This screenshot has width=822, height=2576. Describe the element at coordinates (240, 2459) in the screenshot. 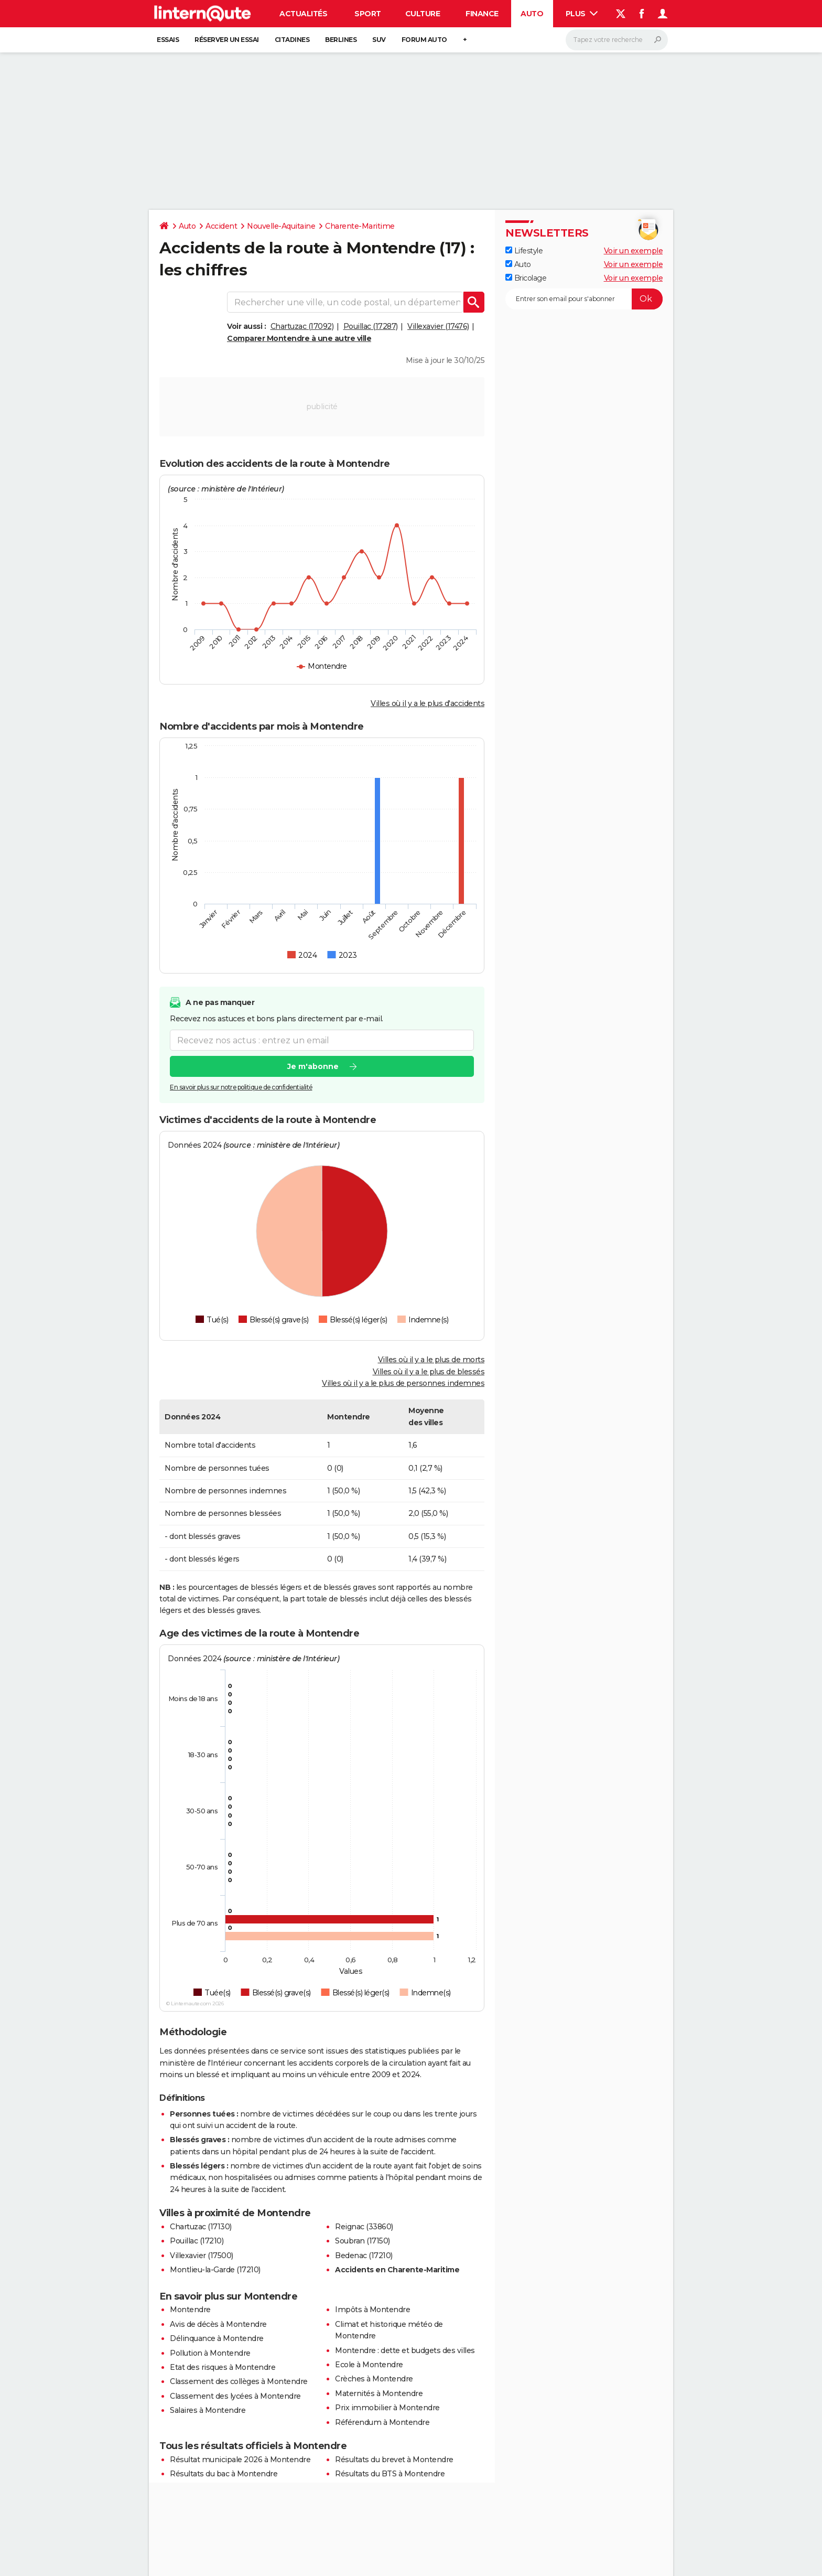

I see `Résultat municipale 2026 à Montendre` at that location.